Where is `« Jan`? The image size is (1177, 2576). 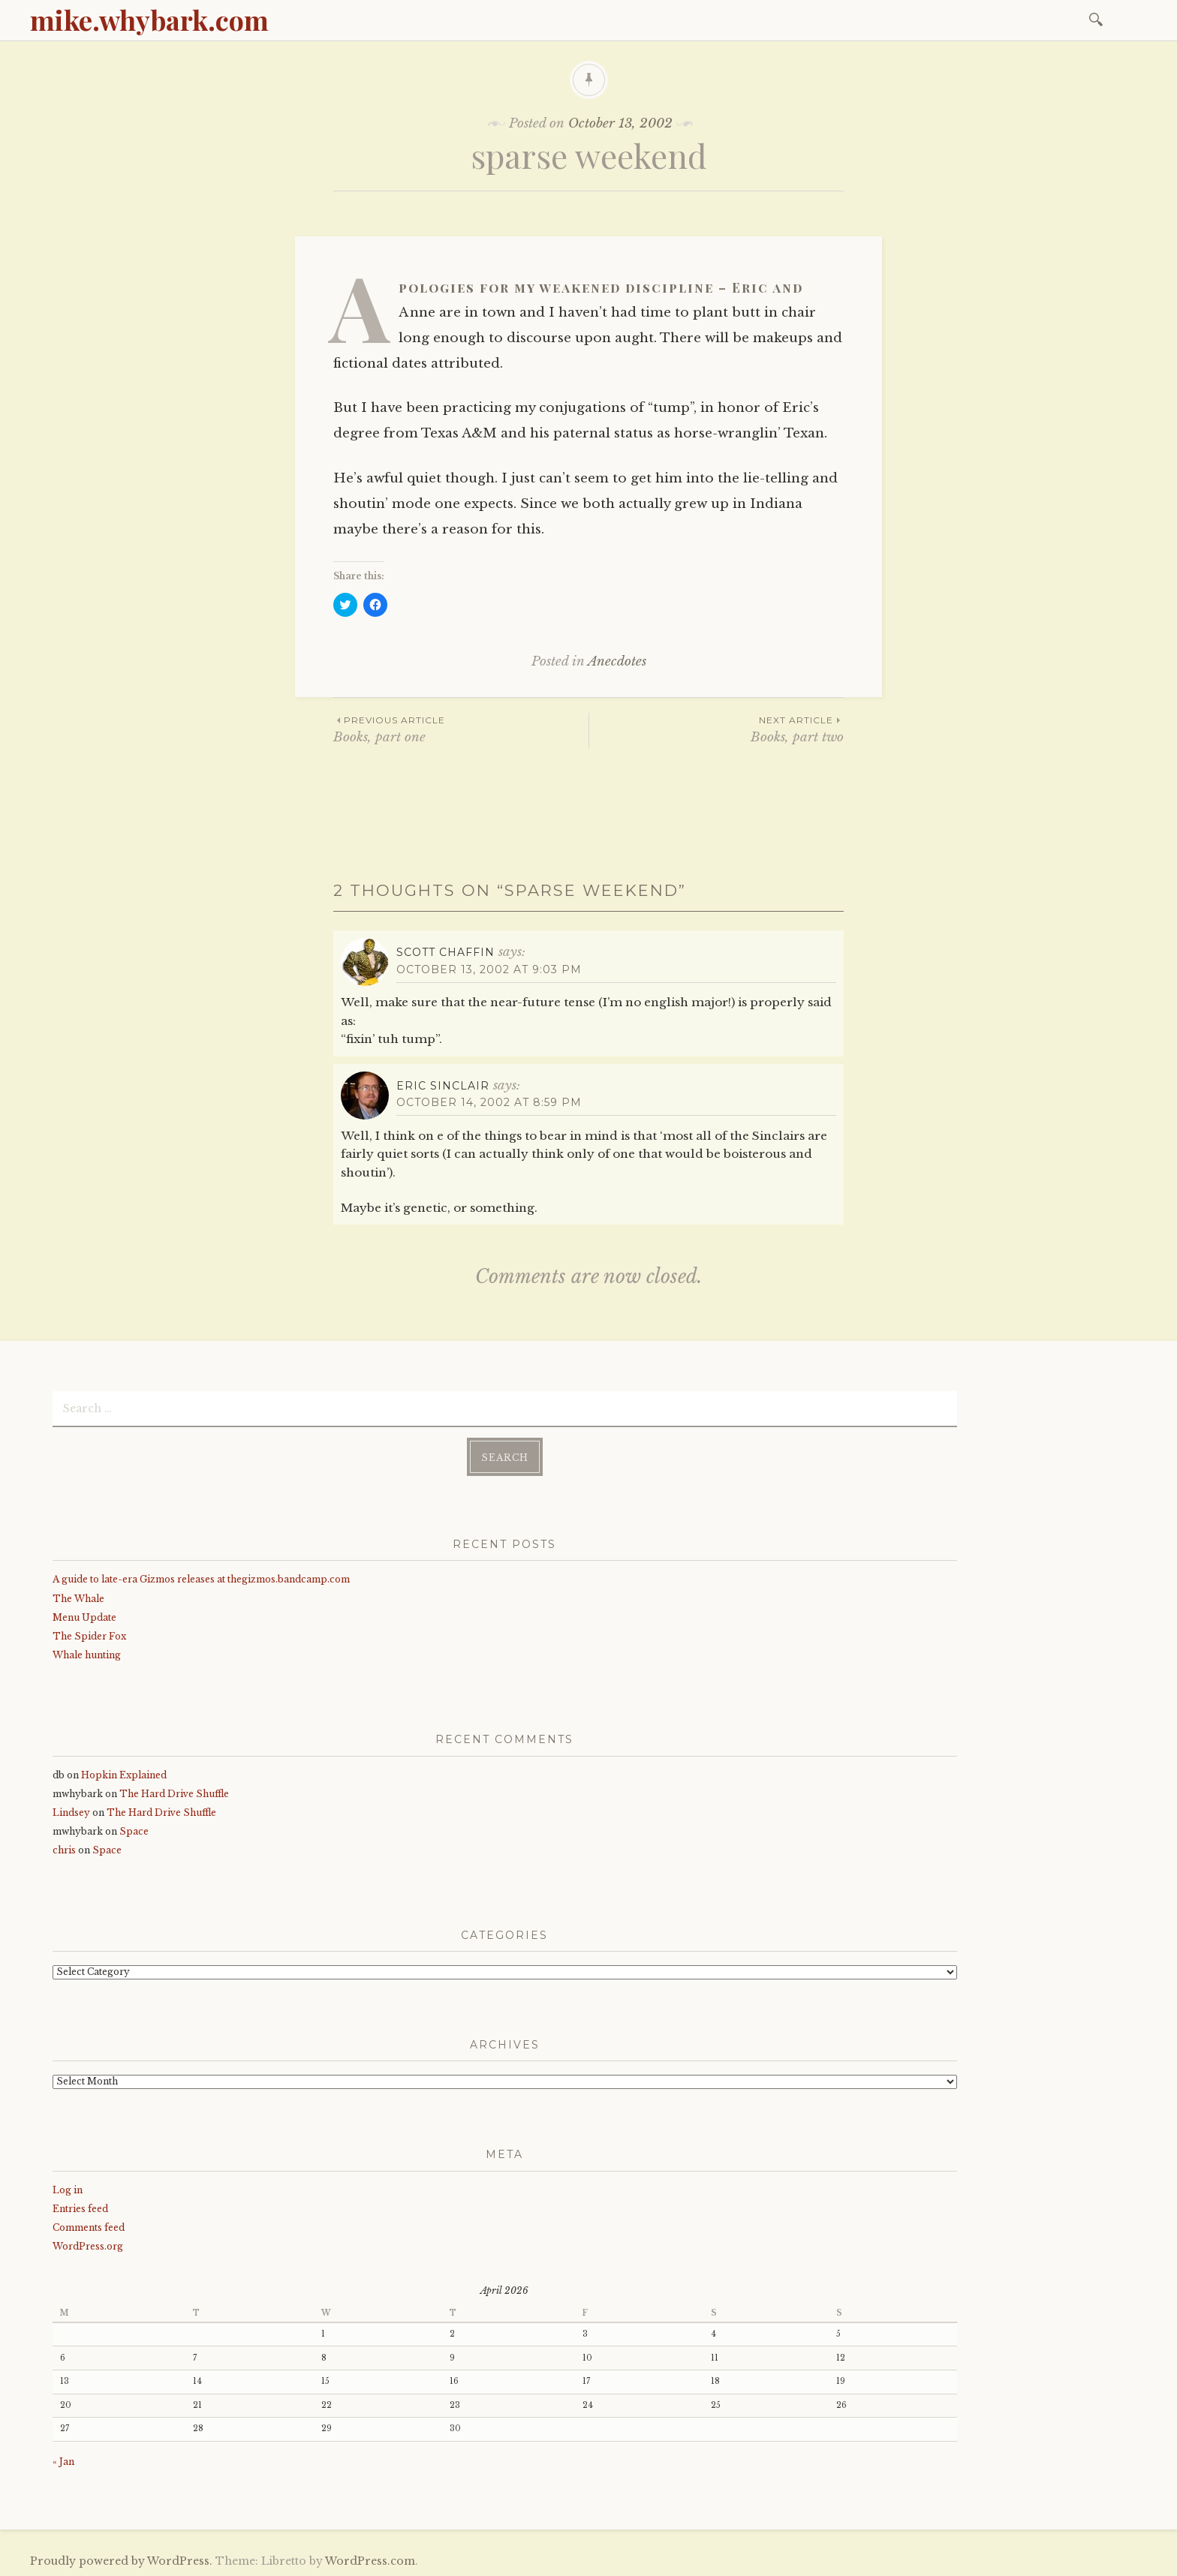
« Jan is located at coordinates (63, 2460).